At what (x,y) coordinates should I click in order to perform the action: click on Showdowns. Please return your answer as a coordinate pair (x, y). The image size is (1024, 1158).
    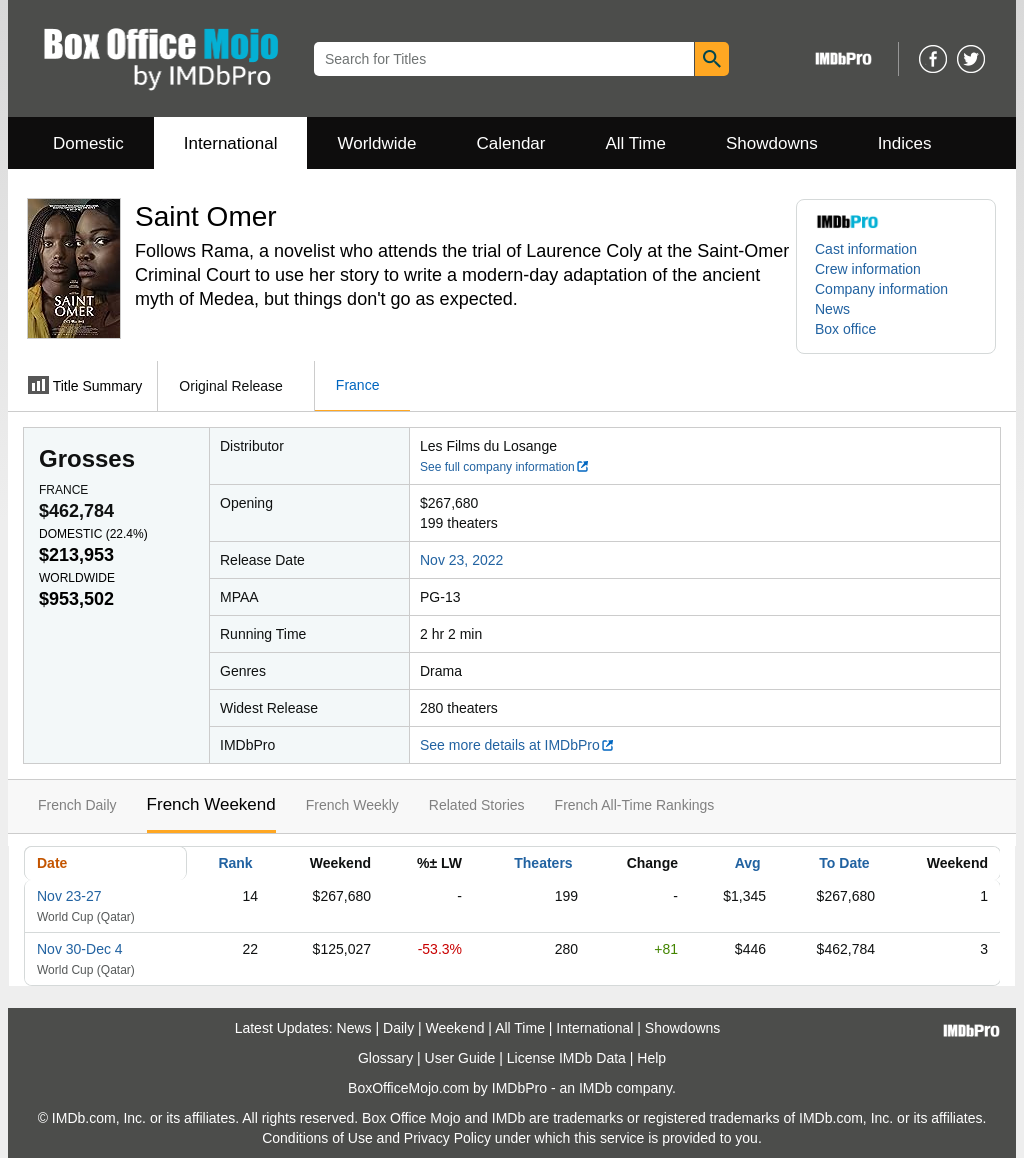
    Looking at the image, I should click on (772, 143).